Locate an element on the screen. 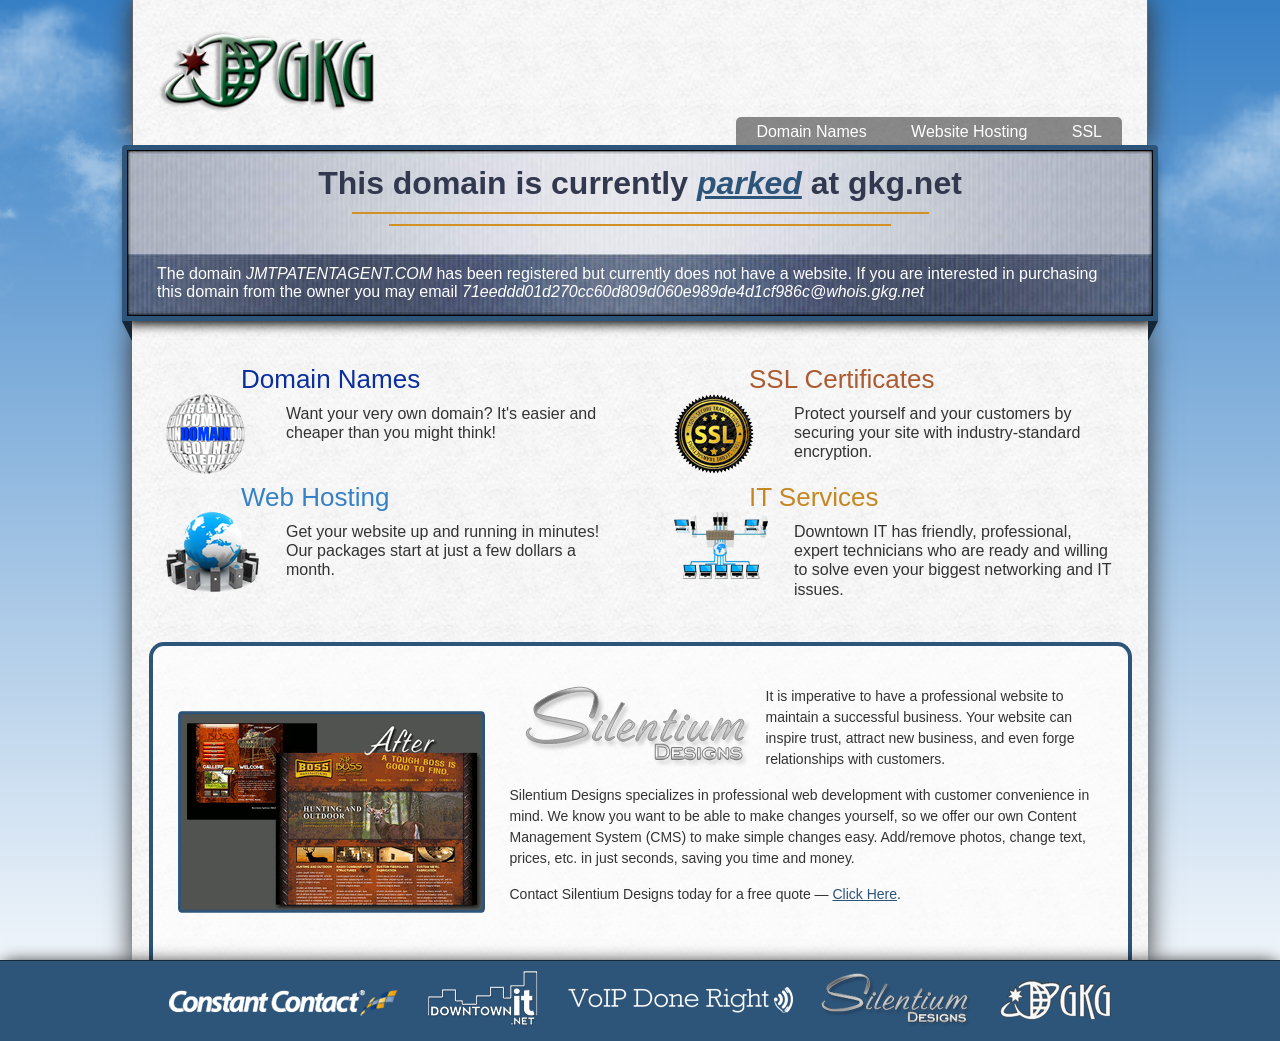 This screenshot has height=1041, width=1280. Domain Names is located at coordinates (811, 131).